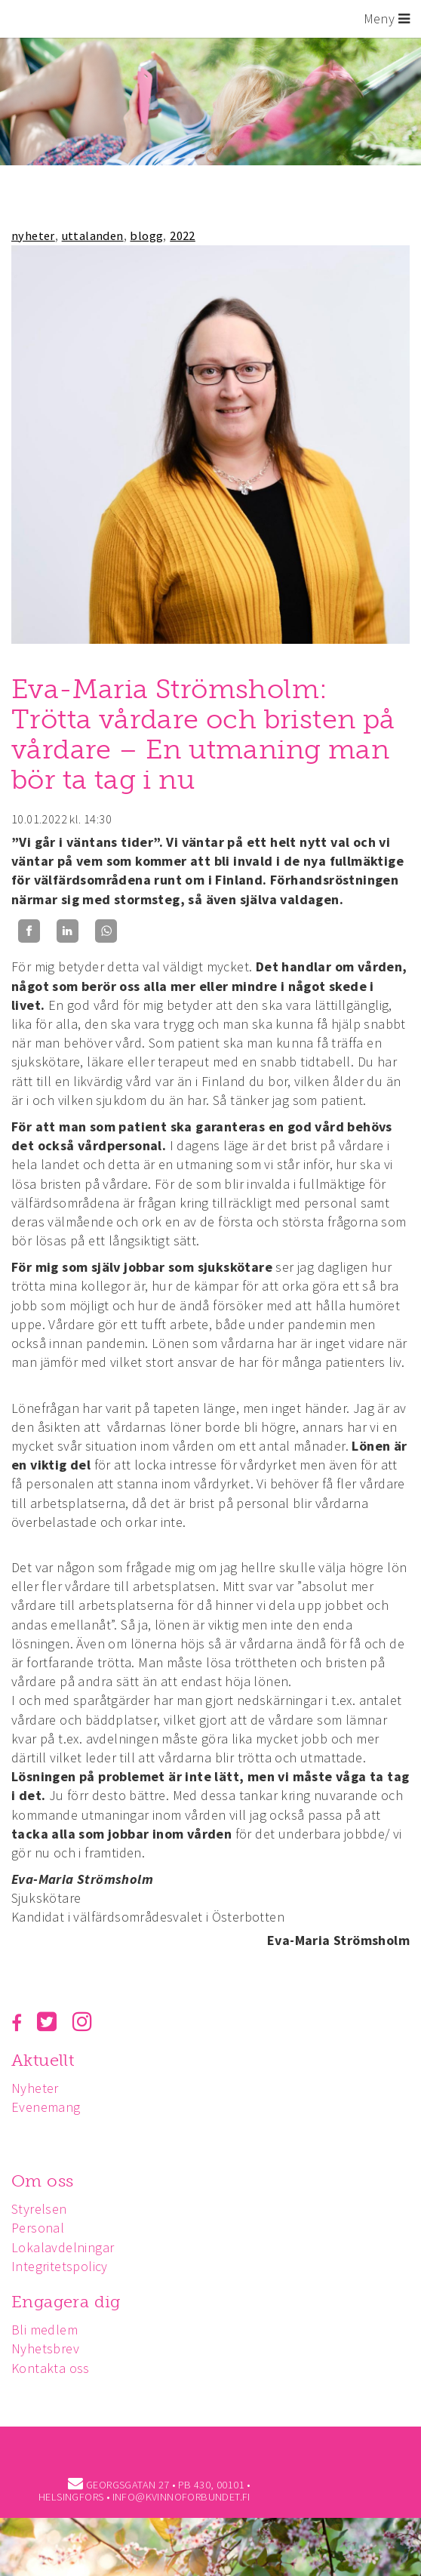 The image size is (421, 2576). I want to click on Om oss, so click(42, 2181).